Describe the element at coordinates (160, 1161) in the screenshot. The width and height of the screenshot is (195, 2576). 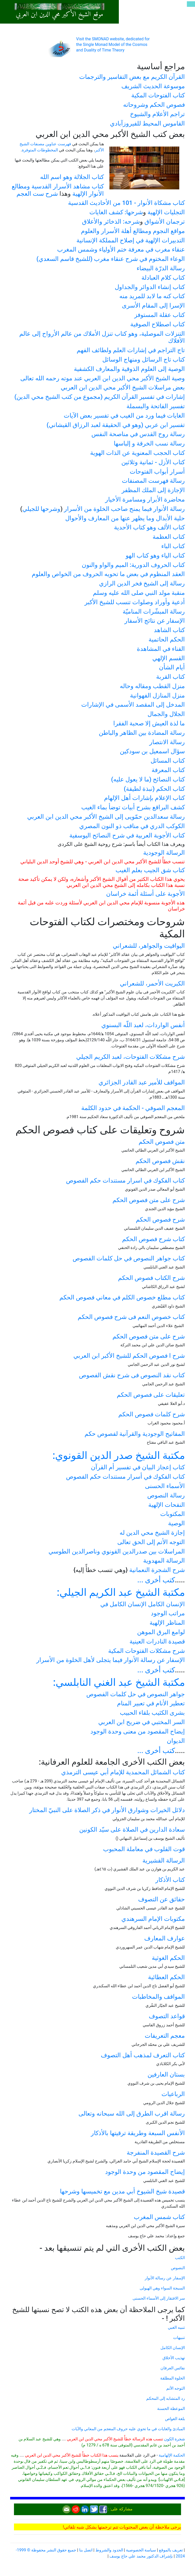
I see `نقش فصوص الحكم` at that location.